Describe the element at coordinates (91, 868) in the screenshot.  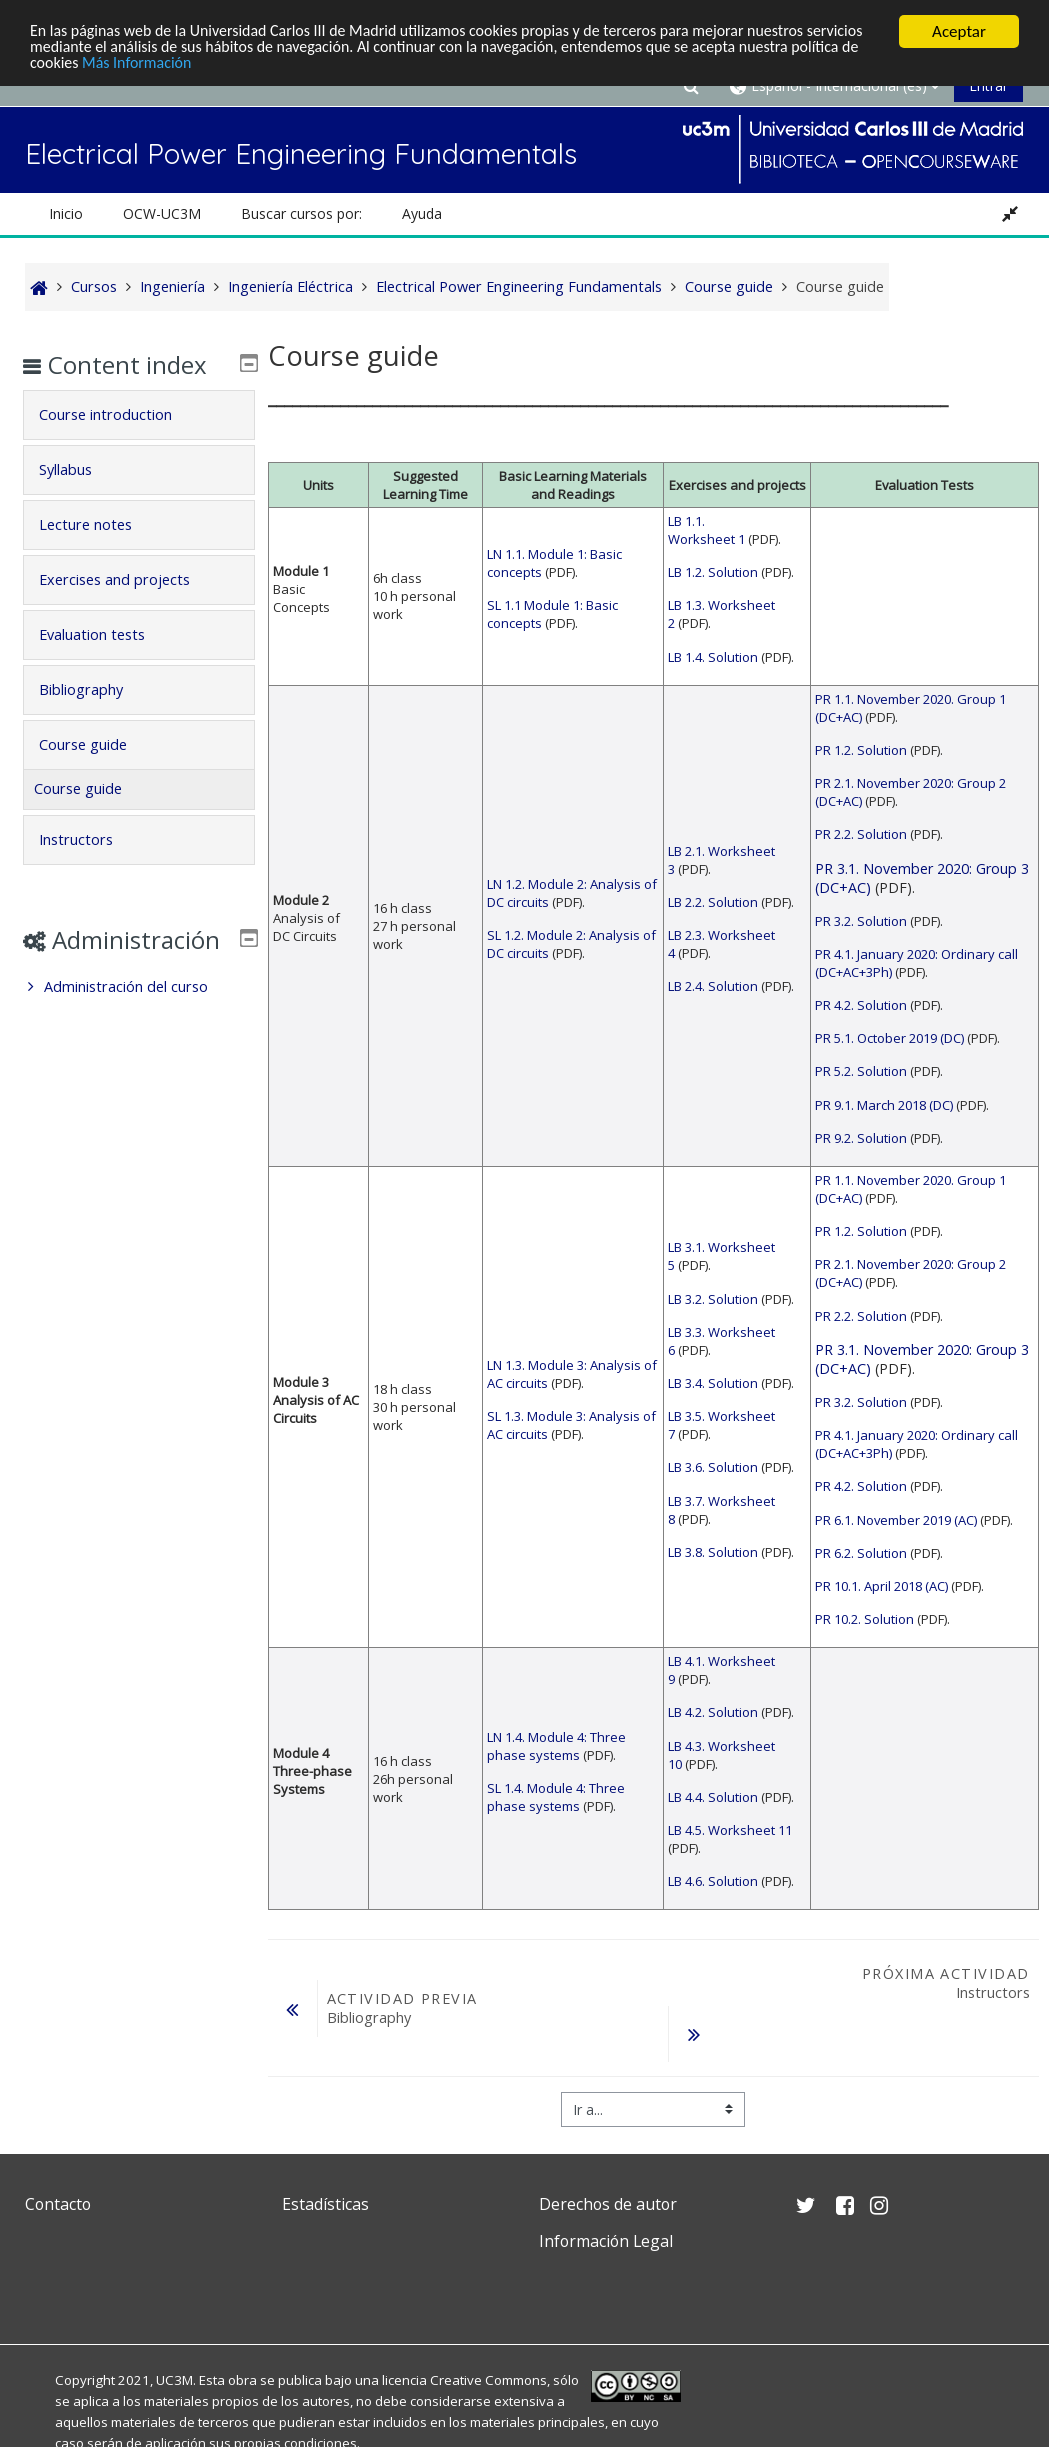
I see `Instructors` at that location.